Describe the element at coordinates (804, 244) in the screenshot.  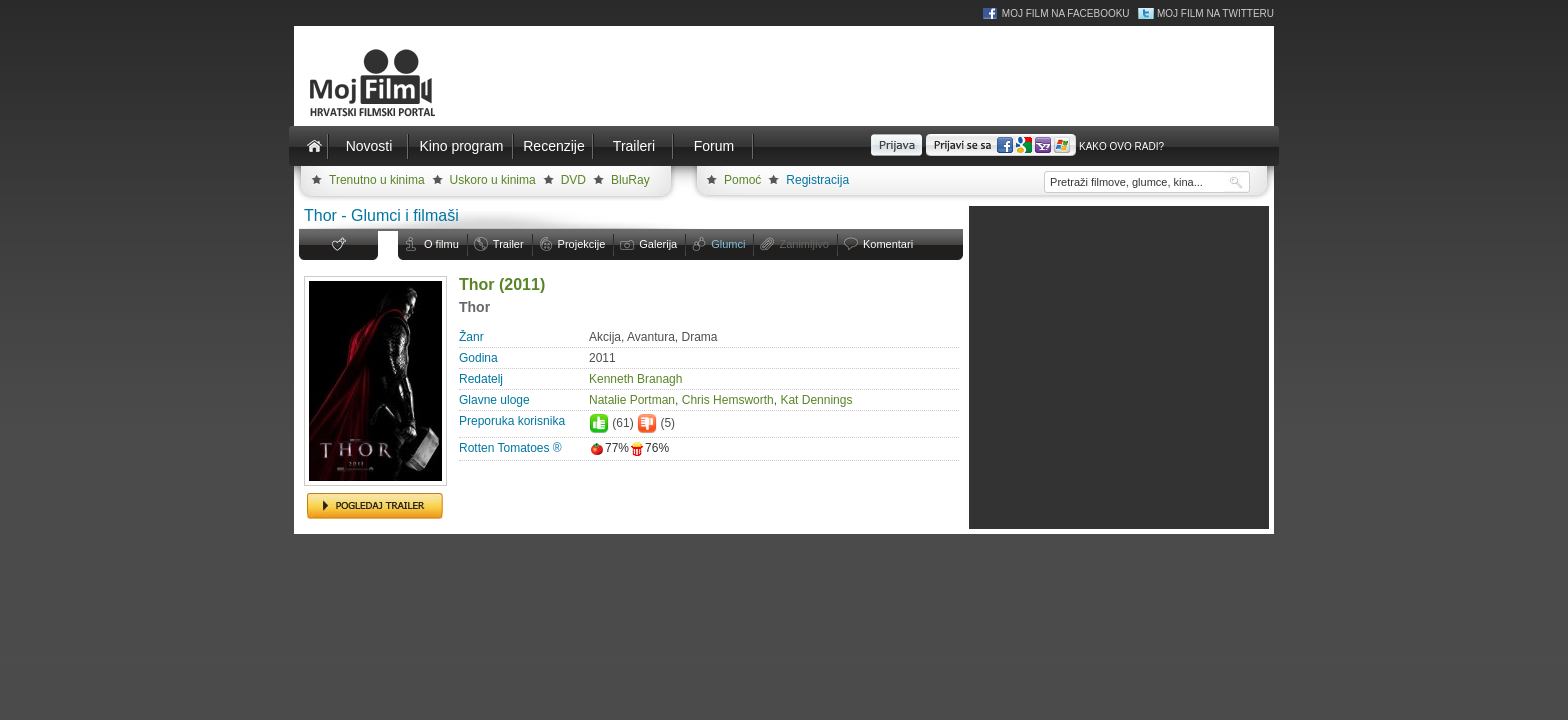
I see `Zanimljivo` at that location.